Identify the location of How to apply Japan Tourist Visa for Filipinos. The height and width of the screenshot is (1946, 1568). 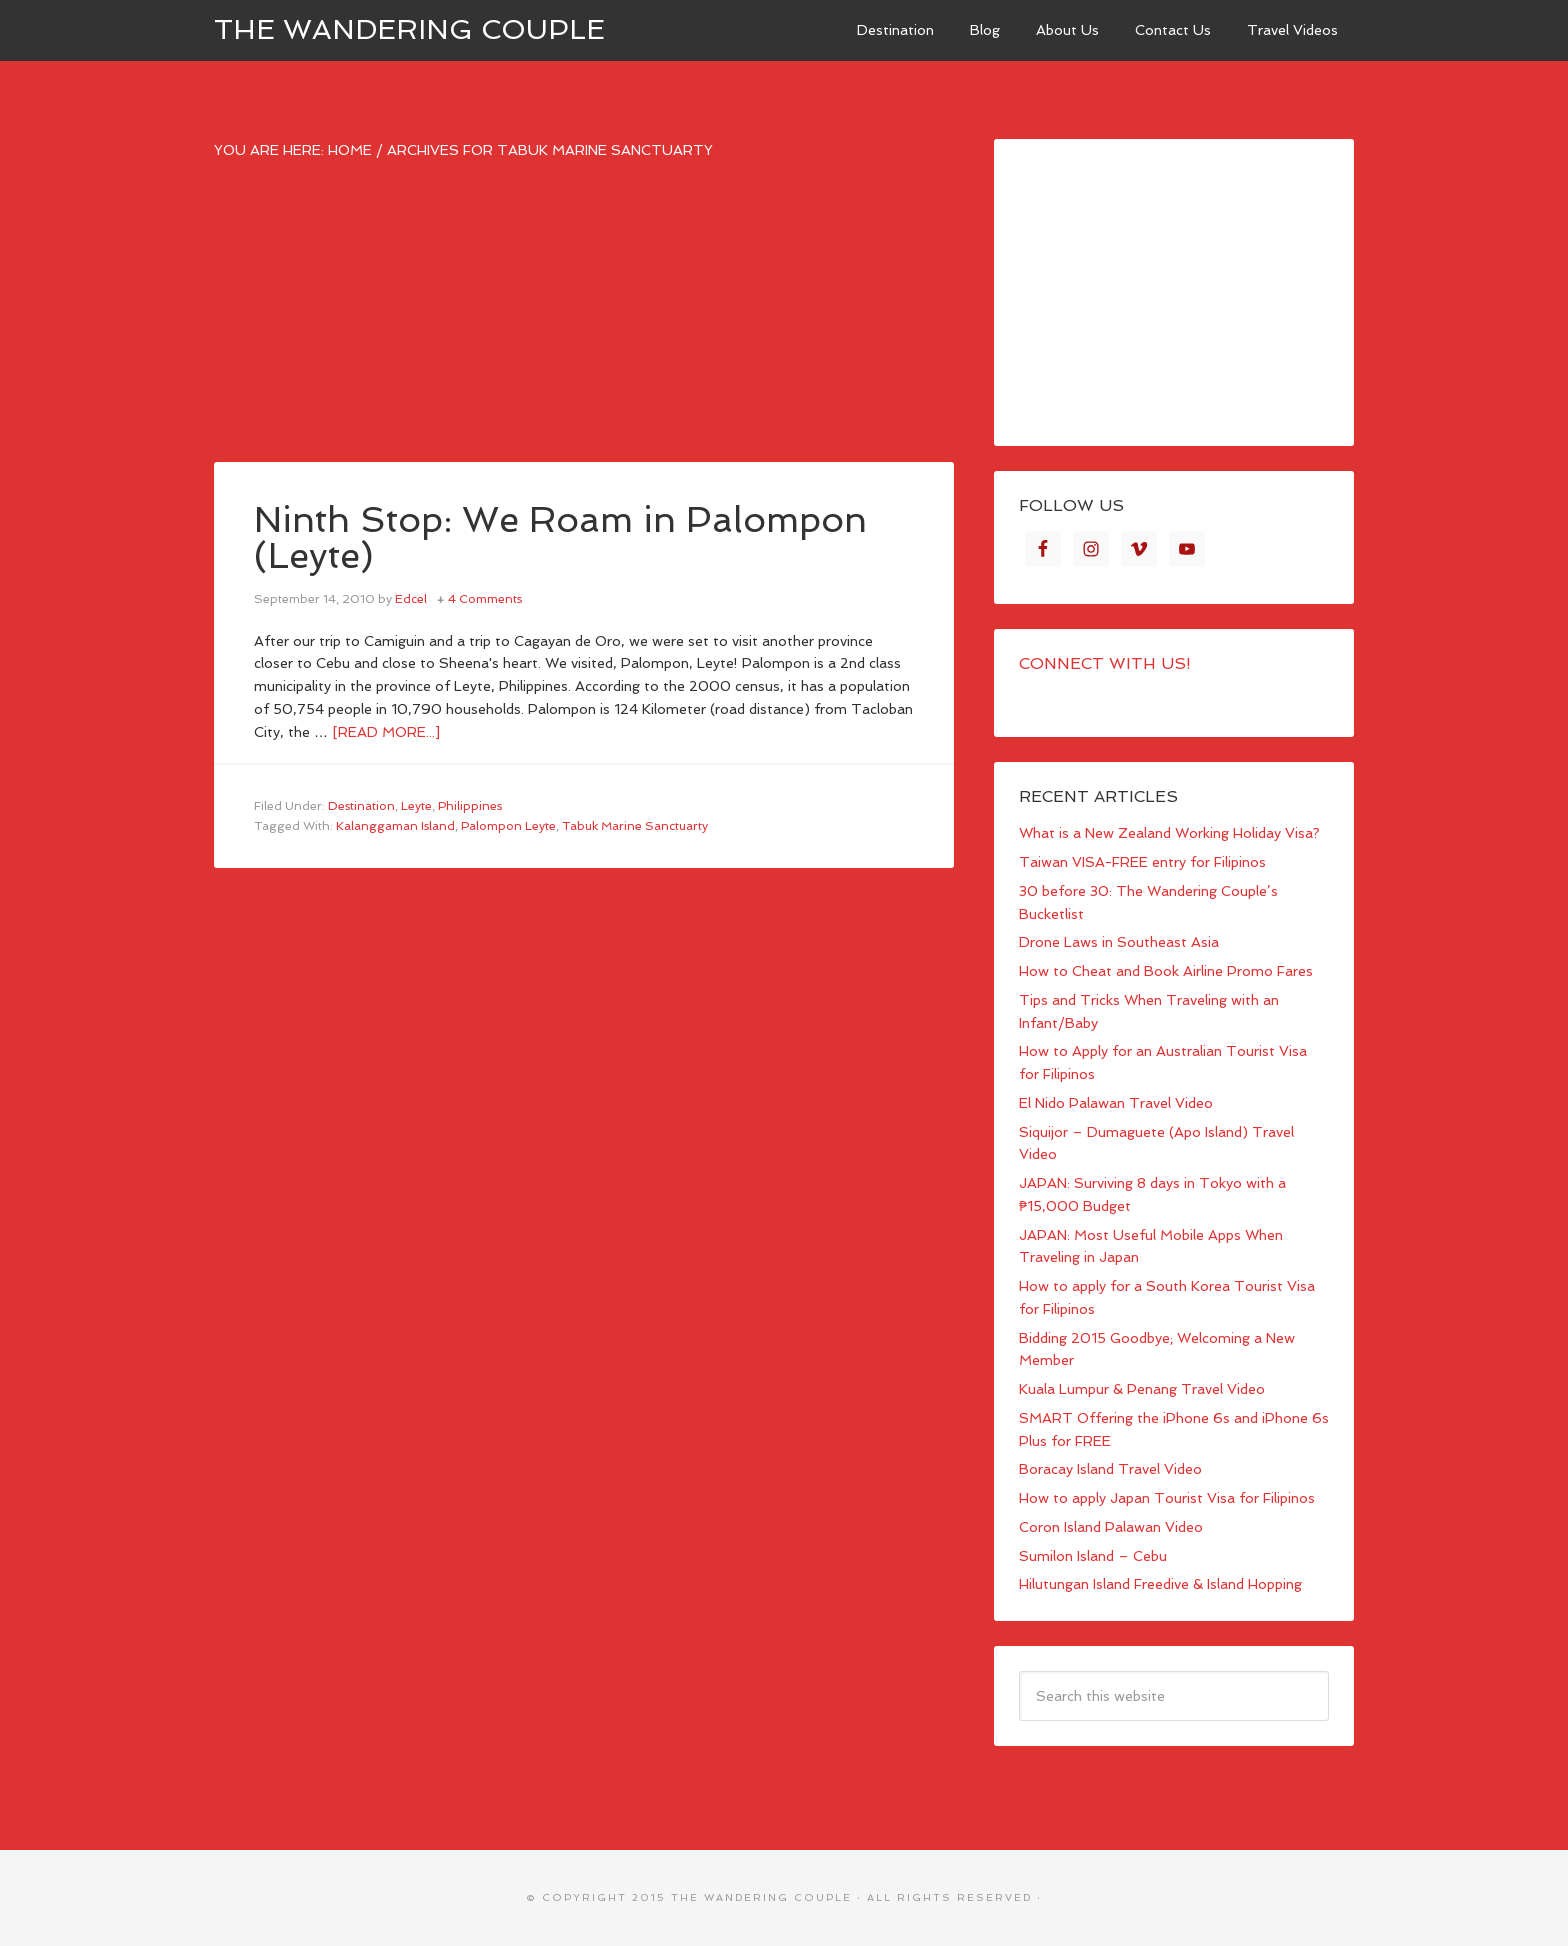
(1167, 1498).